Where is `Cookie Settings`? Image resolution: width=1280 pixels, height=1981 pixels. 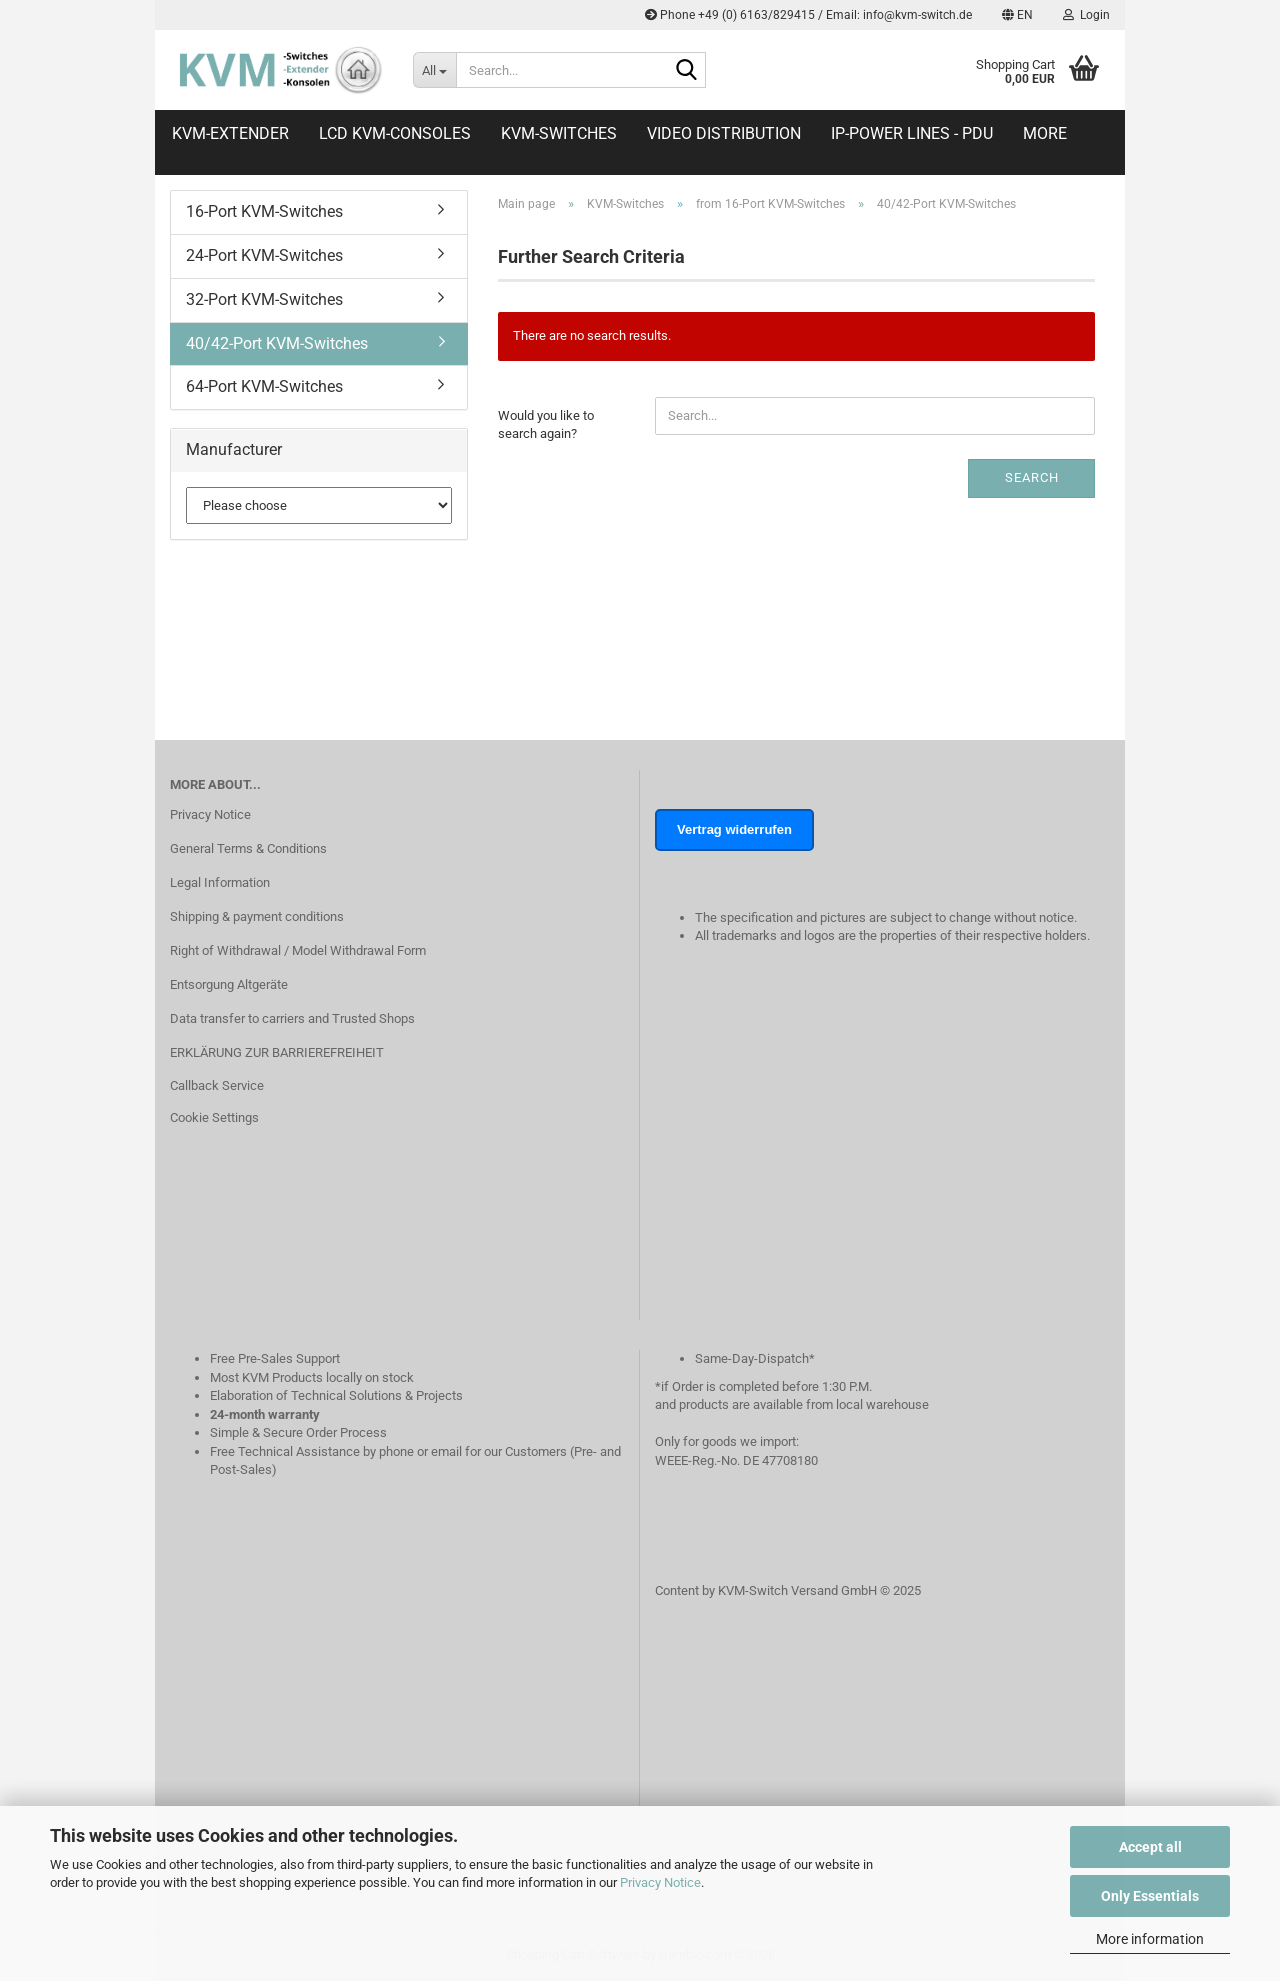 Cookie Settings is located at coordinates (214, 1117).